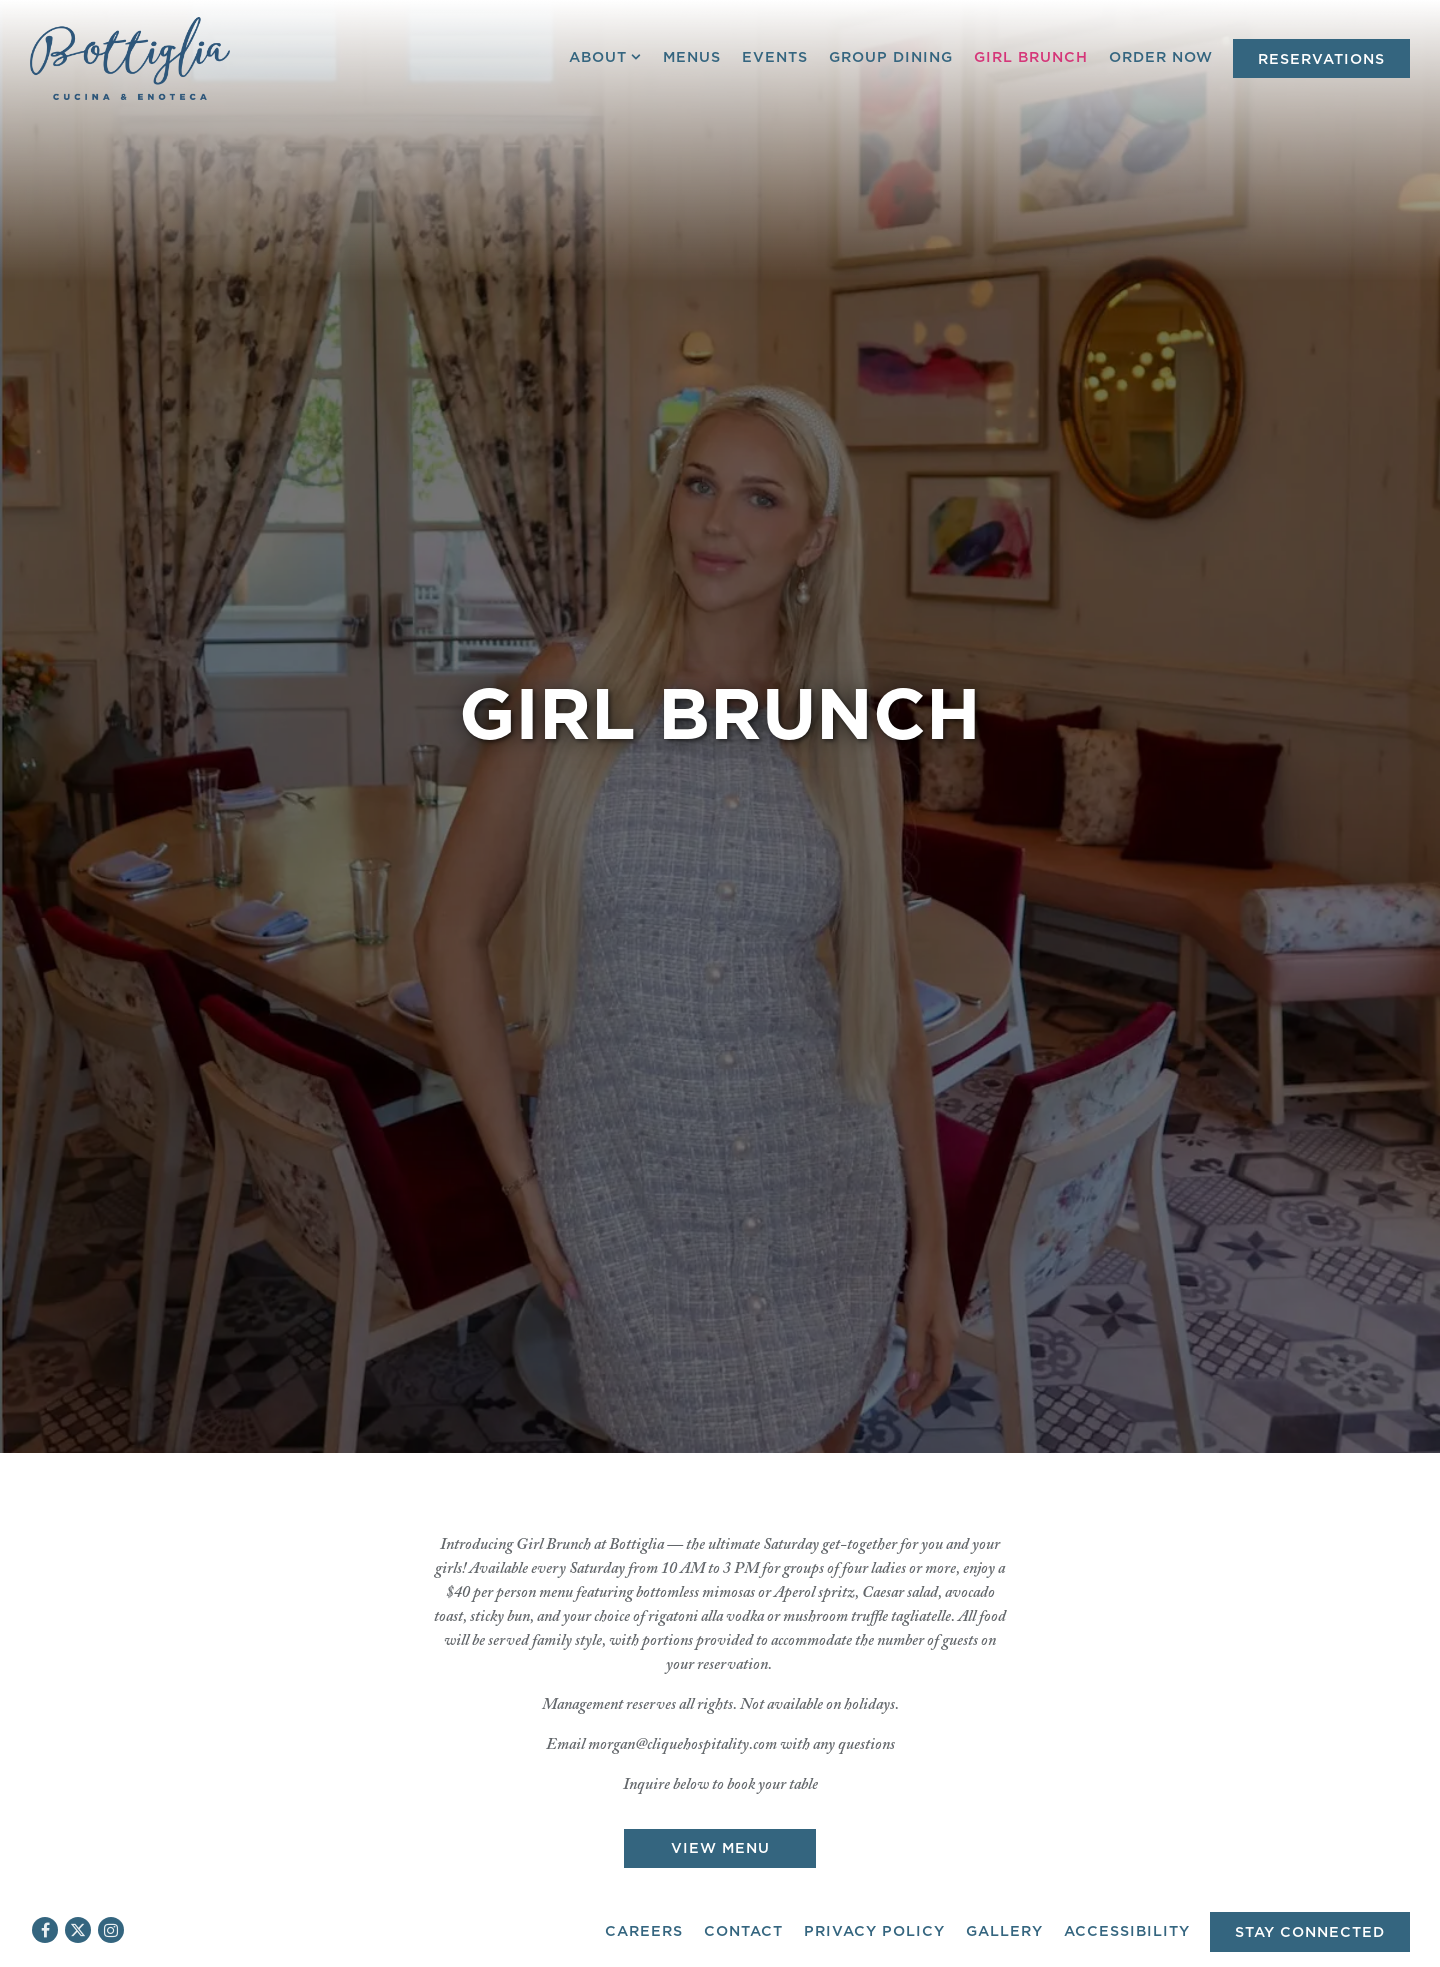 Image resolution: width=1440 pixels, height=1967 pixels. Describe the element at coordinates (606, 55) in the screenshot. I see `About [Expand About sub-menu]` at that location.